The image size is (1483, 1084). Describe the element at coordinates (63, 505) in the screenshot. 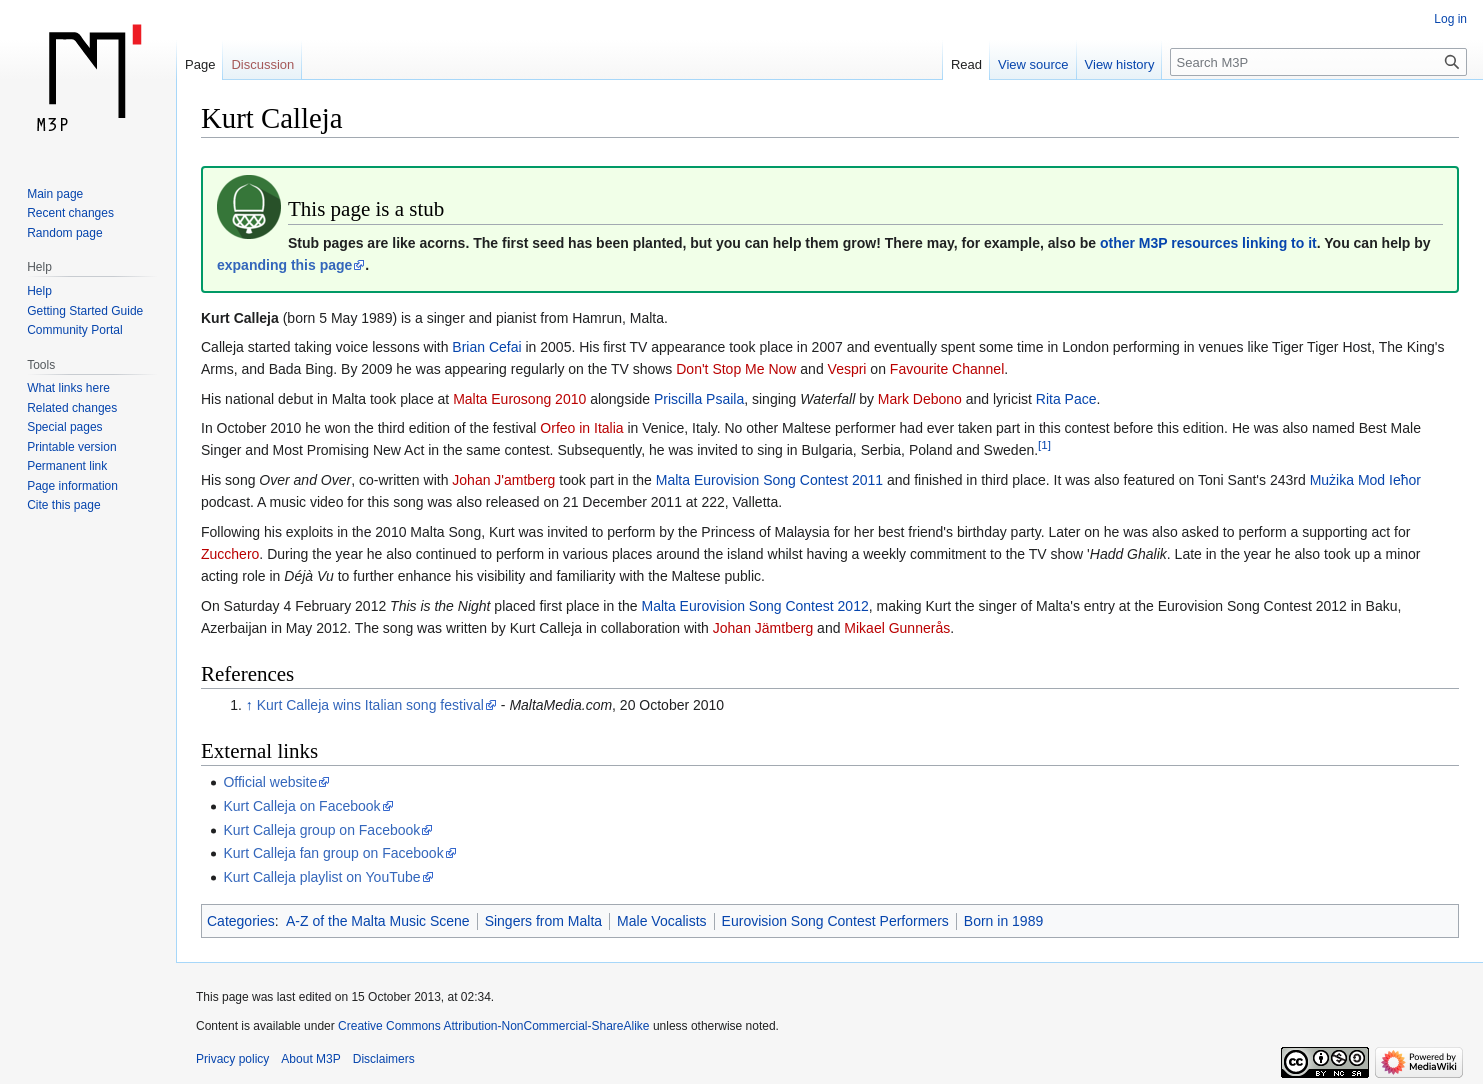

I see `Cite this page` at that location.